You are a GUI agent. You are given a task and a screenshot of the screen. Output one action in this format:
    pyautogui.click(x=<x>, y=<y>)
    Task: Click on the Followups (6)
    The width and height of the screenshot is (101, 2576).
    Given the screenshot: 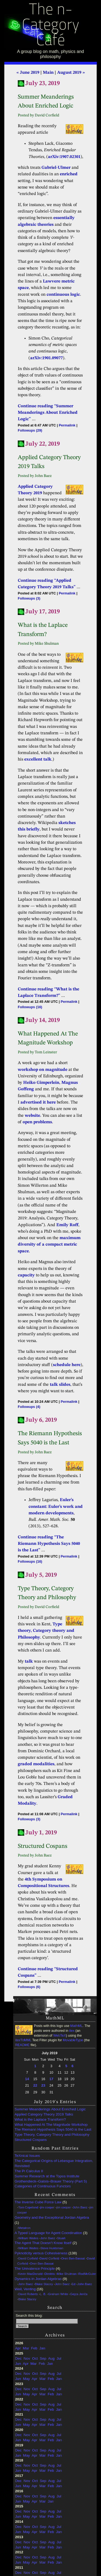 What is the action you would take?
    pyautogui.click(x=29, y=1987)
    